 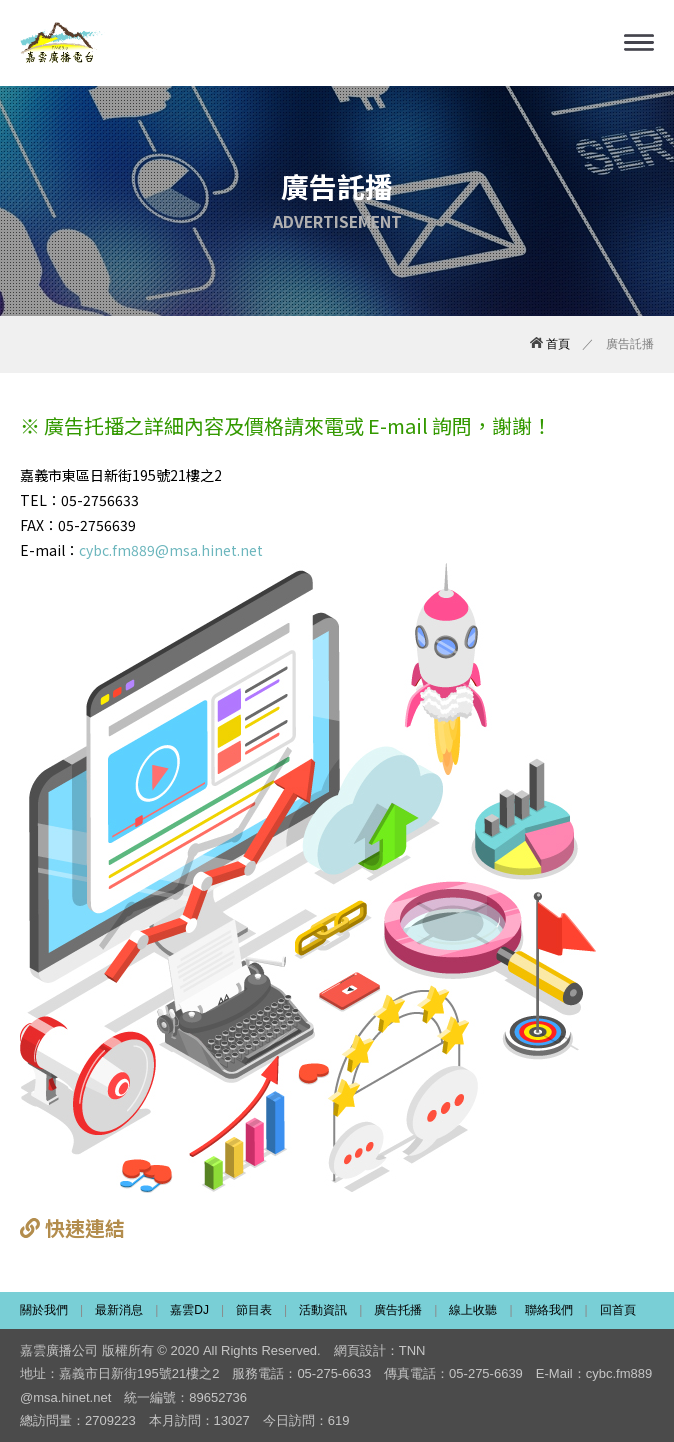 What do you see at coordinates (618, 1310) in the screenshot?
I see `回首頁` at bounding box center [618, 1310].